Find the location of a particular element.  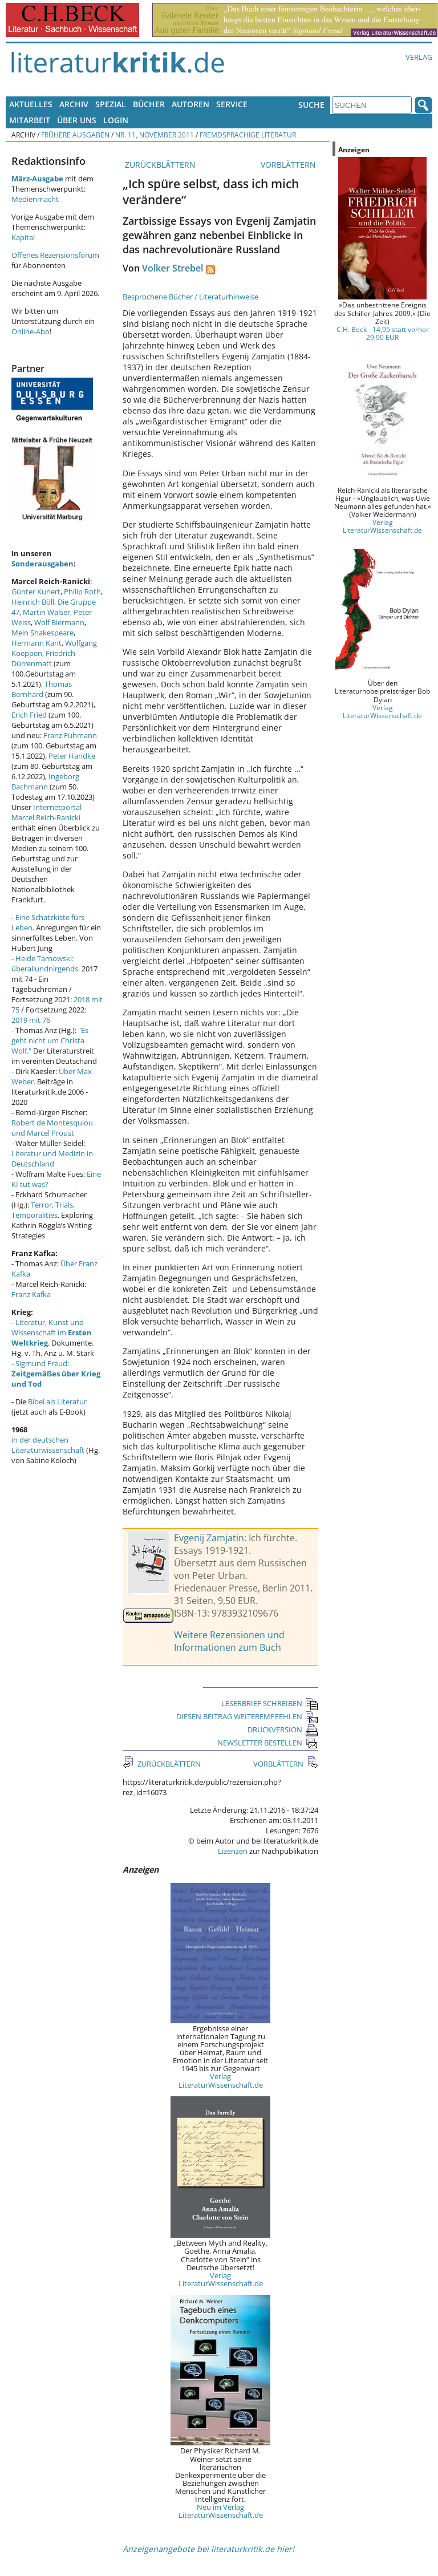

Friedrich Dürrenmatt is located at coordinates (43, 658).